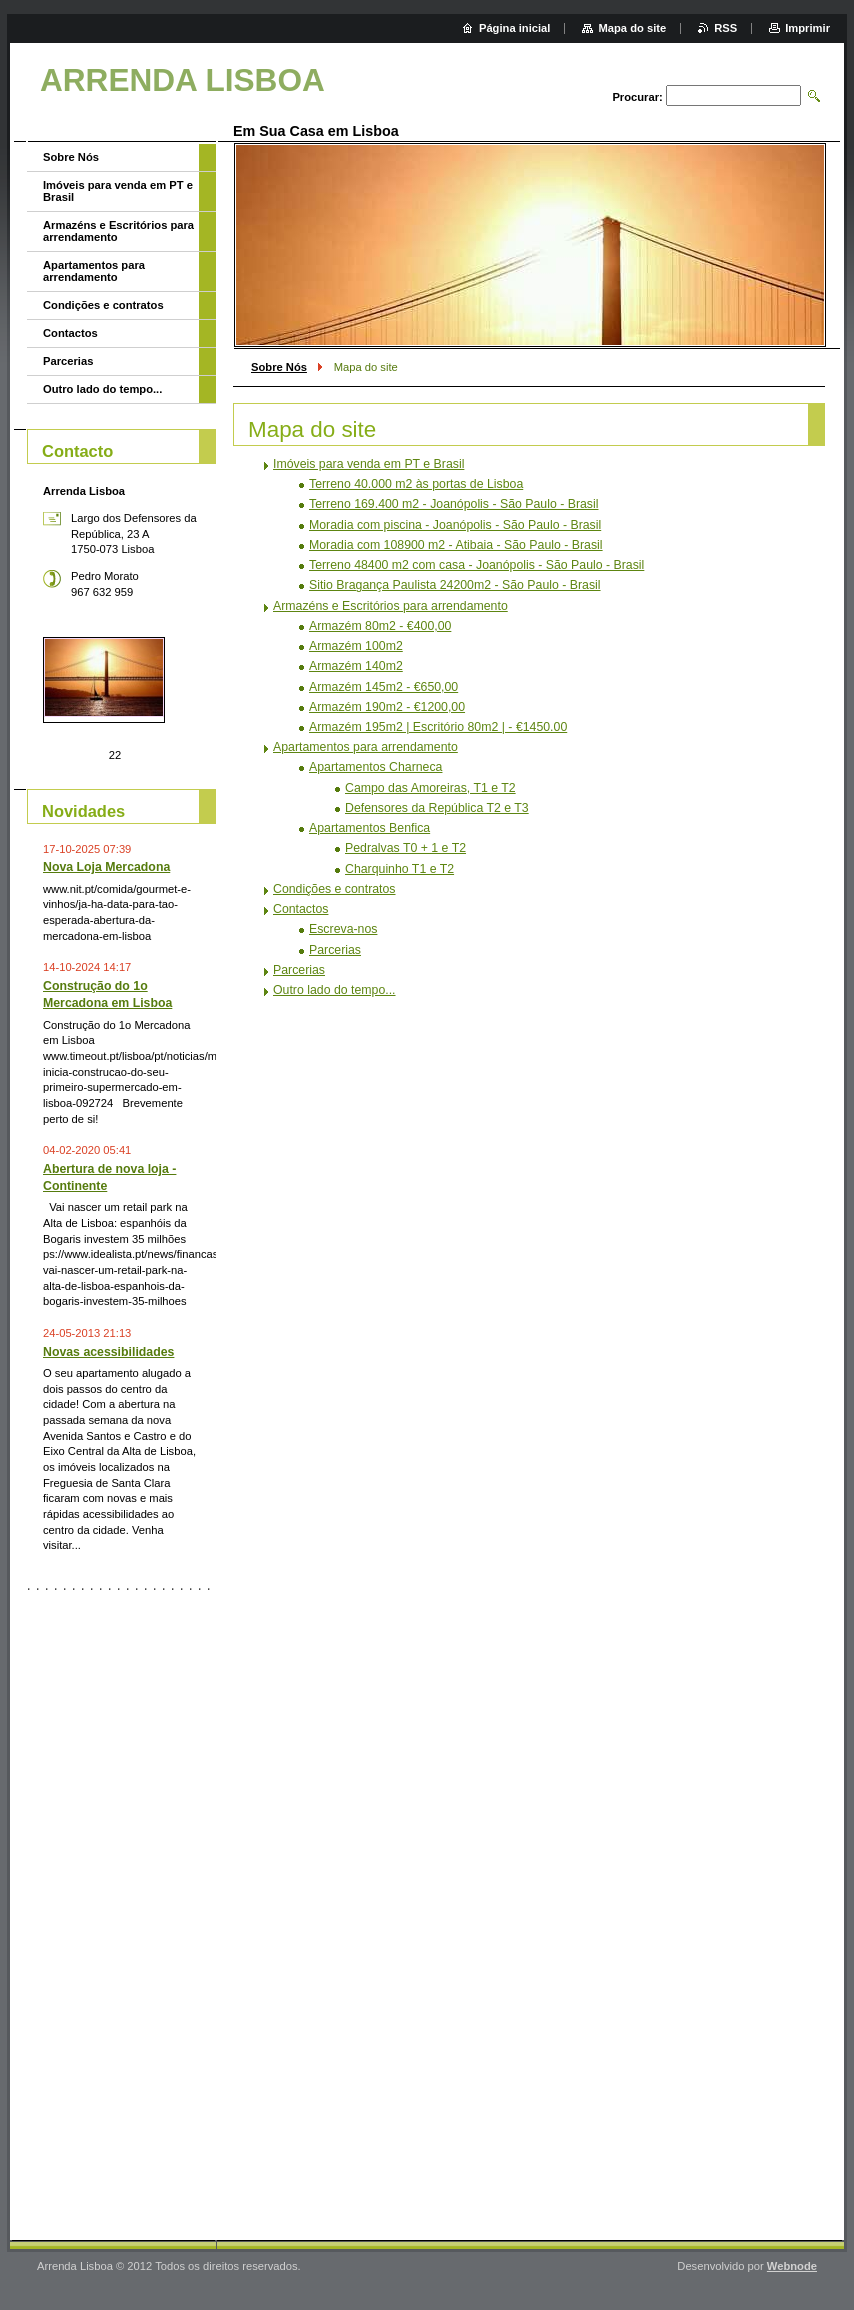 Image resolution: width=854 pixels, height=2310 pixels. I want to click on Armazém 80m2 - €400,00, so click(380, 626).